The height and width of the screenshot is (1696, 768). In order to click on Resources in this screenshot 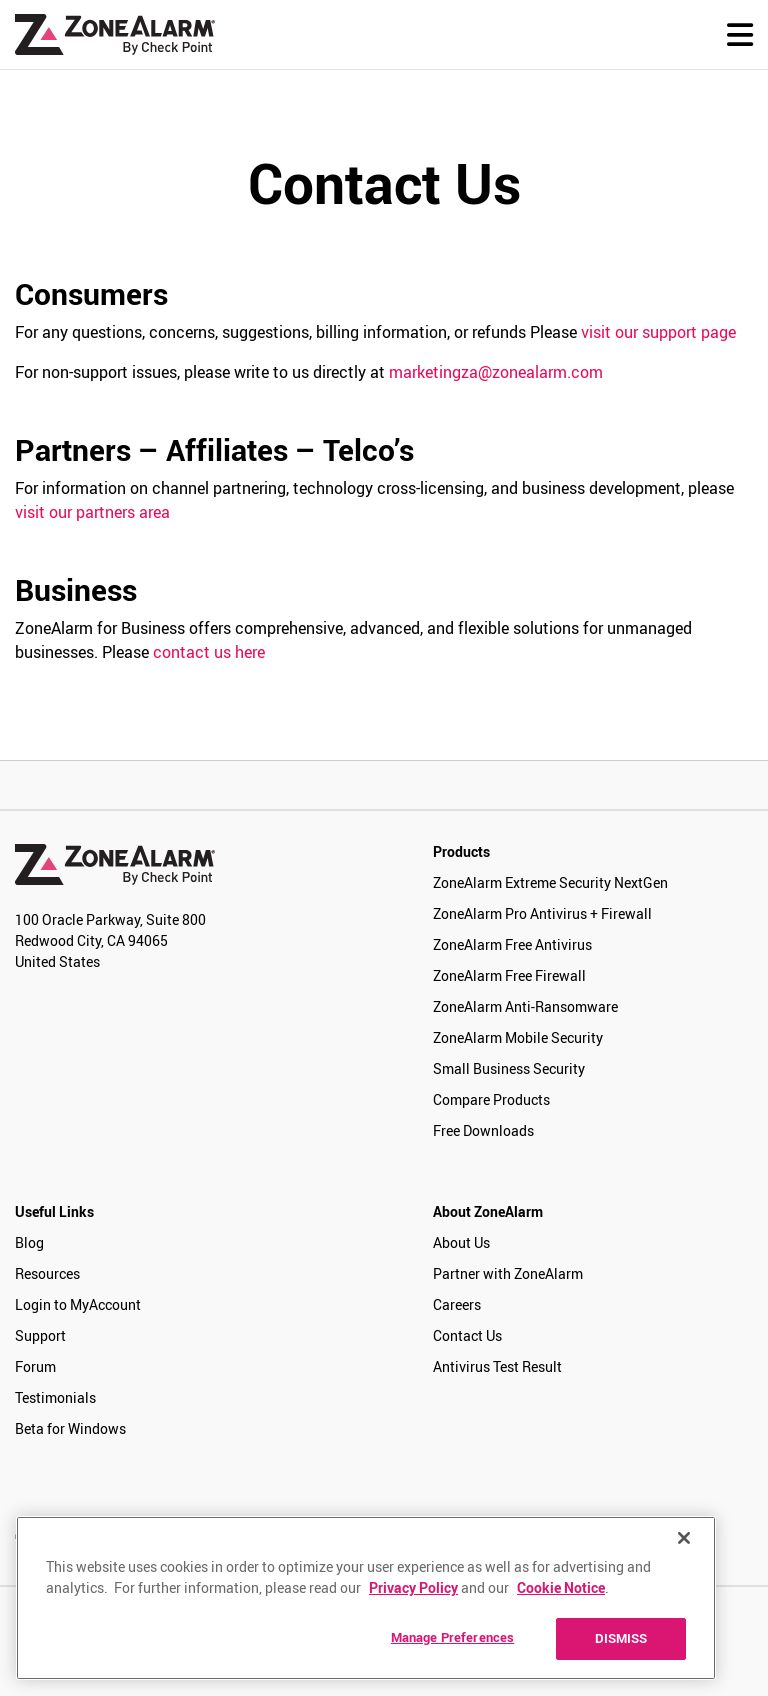, I will do `click(47, 1273)`.